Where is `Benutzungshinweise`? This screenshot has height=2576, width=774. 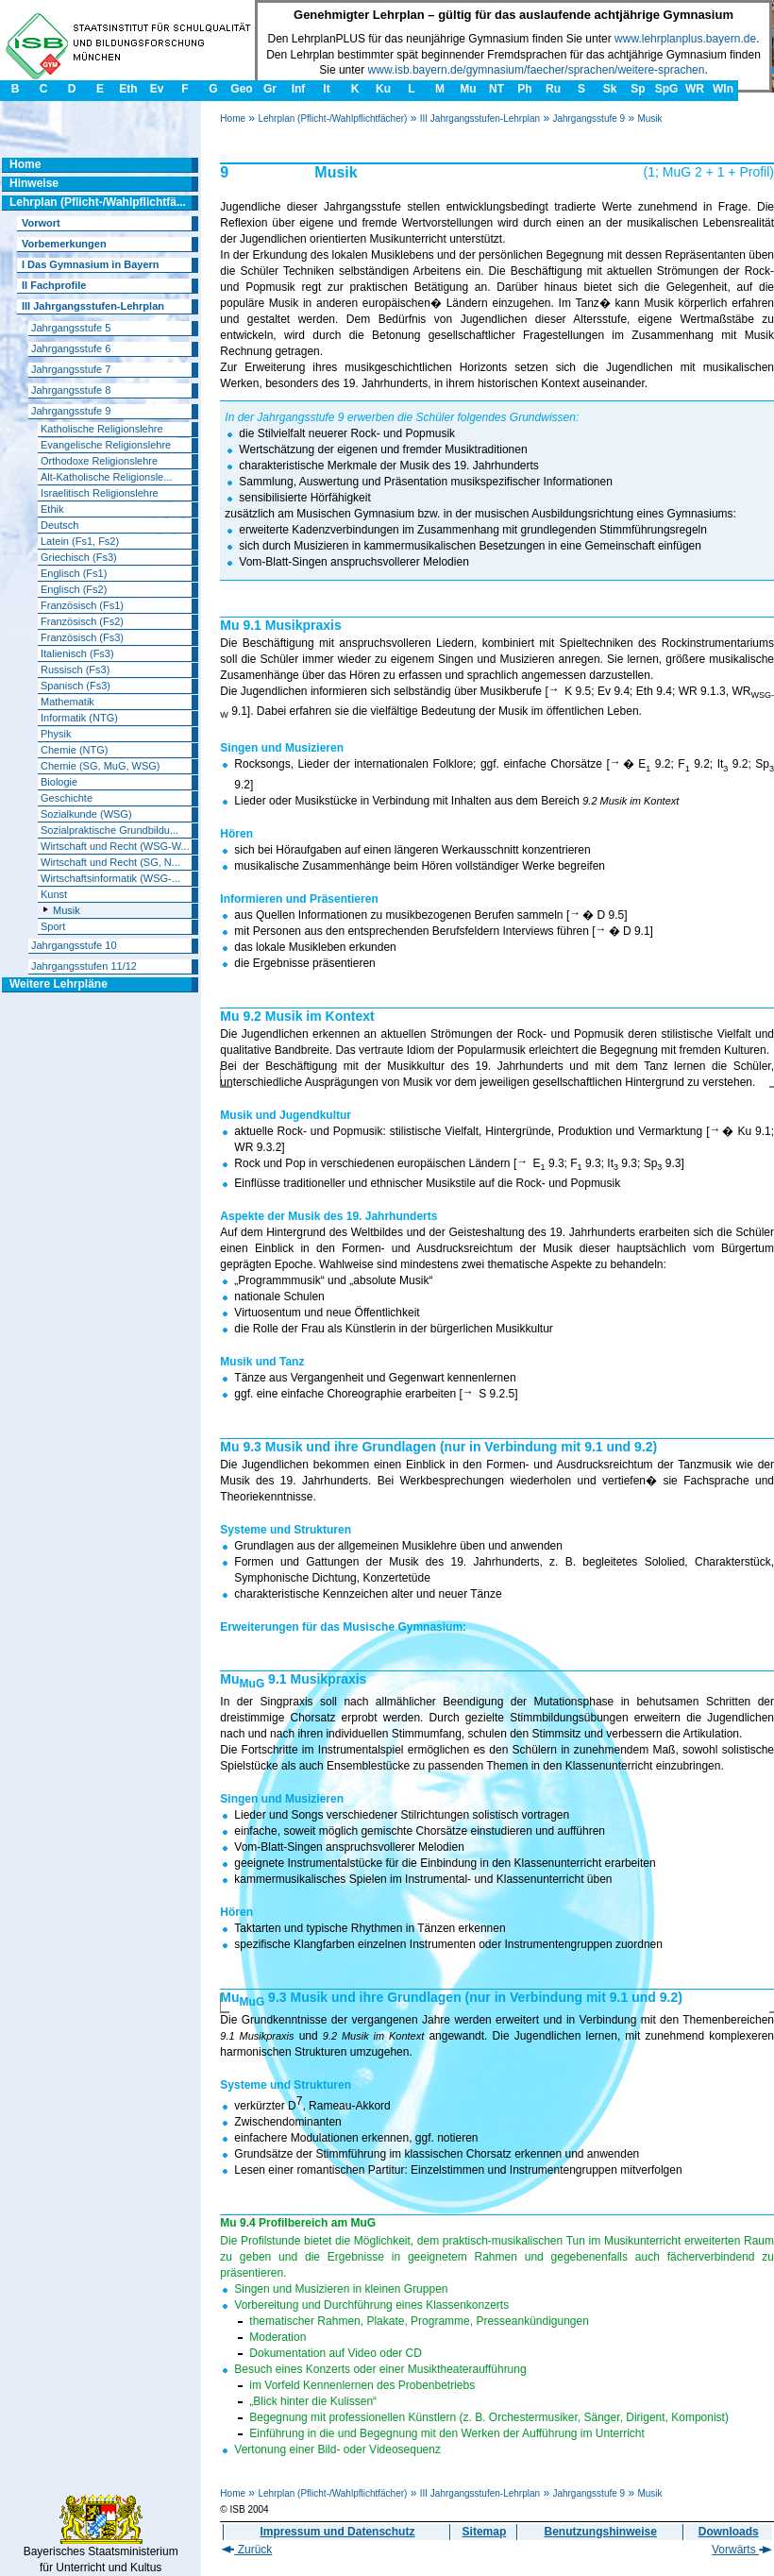
Benutzungshinweise is located at coordinates (601, 2531).